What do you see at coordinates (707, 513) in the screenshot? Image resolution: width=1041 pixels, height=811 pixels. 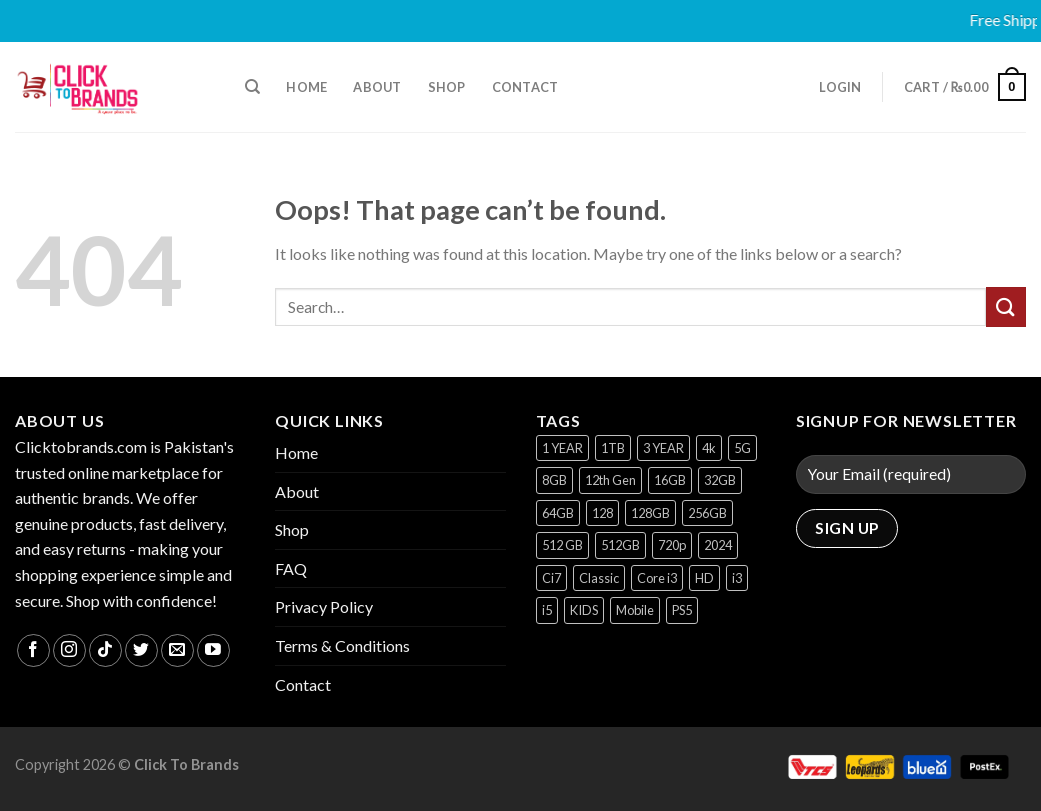 I see `256GB [256GB (9 products)]` at bounding box center [707, 513].